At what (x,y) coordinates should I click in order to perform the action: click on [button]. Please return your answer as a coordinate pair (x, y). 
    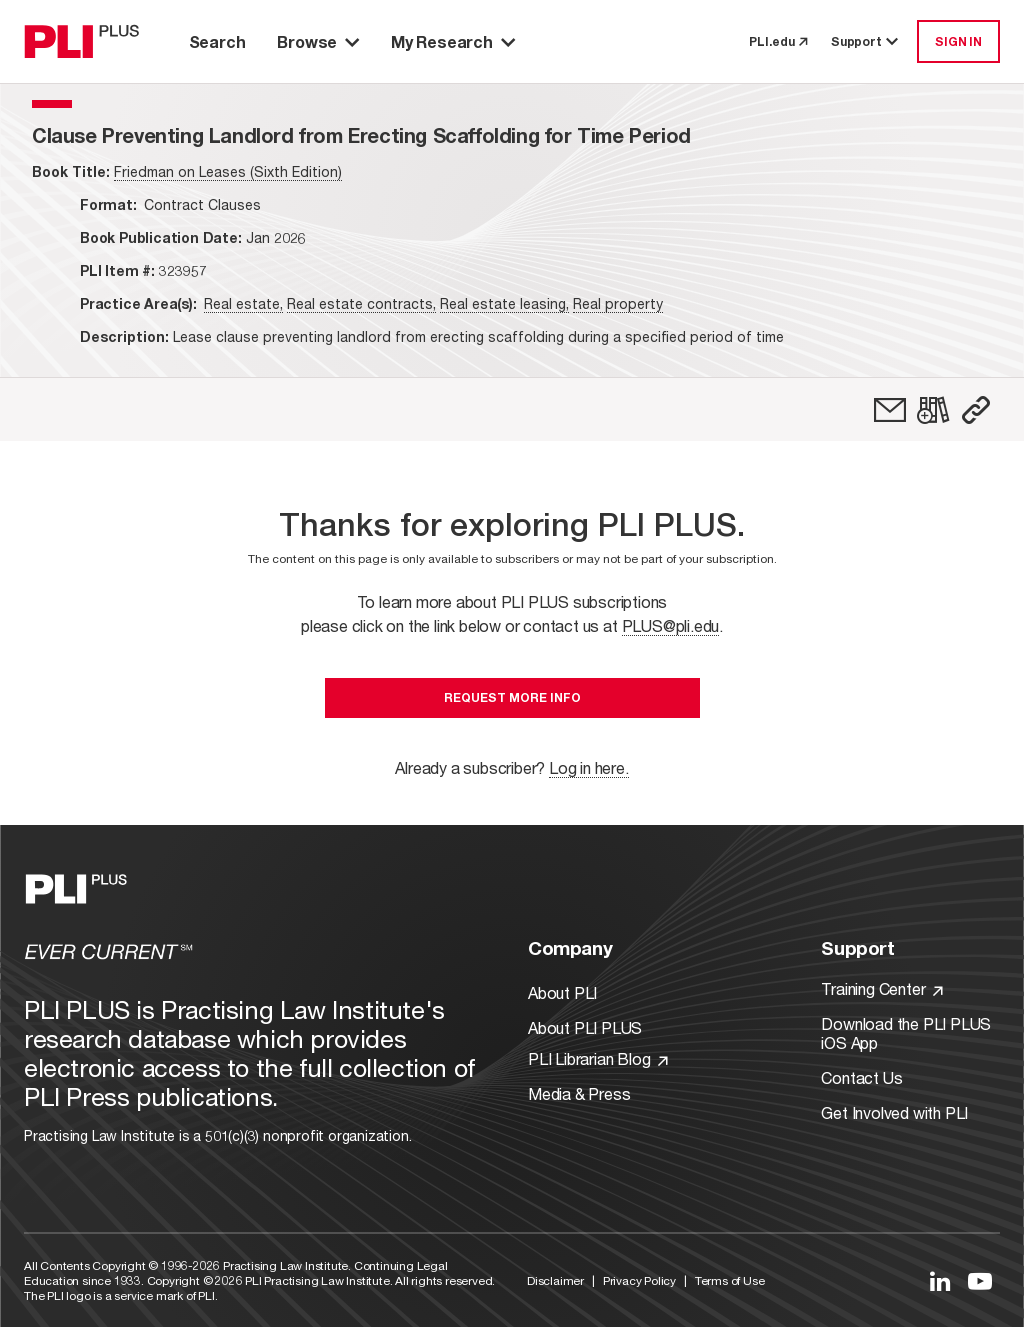
    Looking at the image, I should click on (976, 410).